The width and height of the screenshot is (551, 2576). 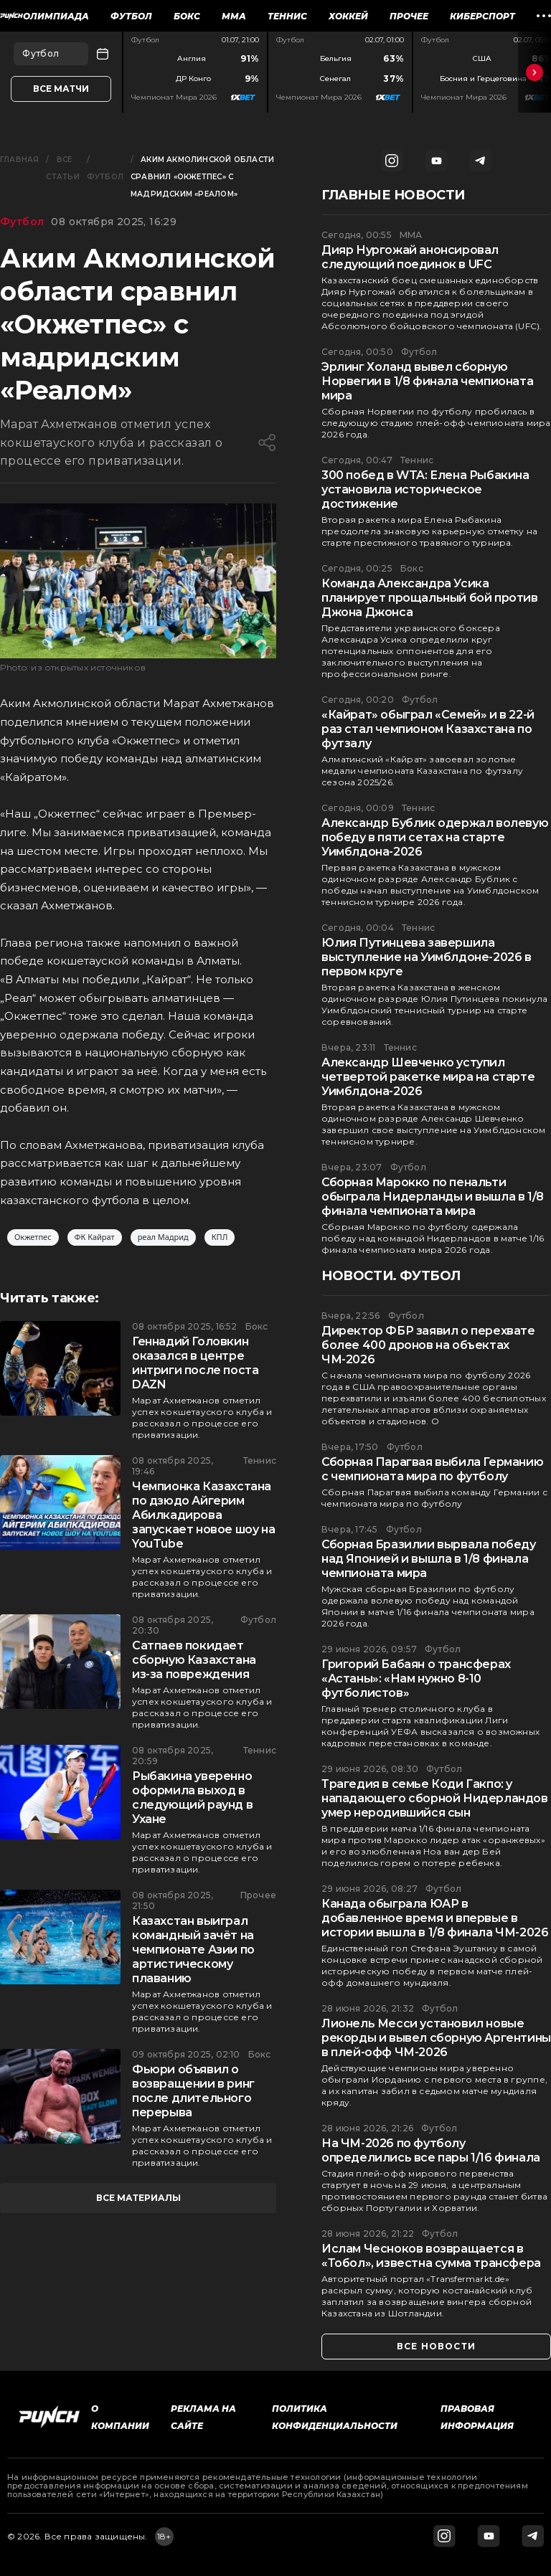 I want to click on Чемпионка Казахстана по дзюдо Айгерим Абилкадирова запускает новое шоу на YouTube, so click(x=203, y=1514).